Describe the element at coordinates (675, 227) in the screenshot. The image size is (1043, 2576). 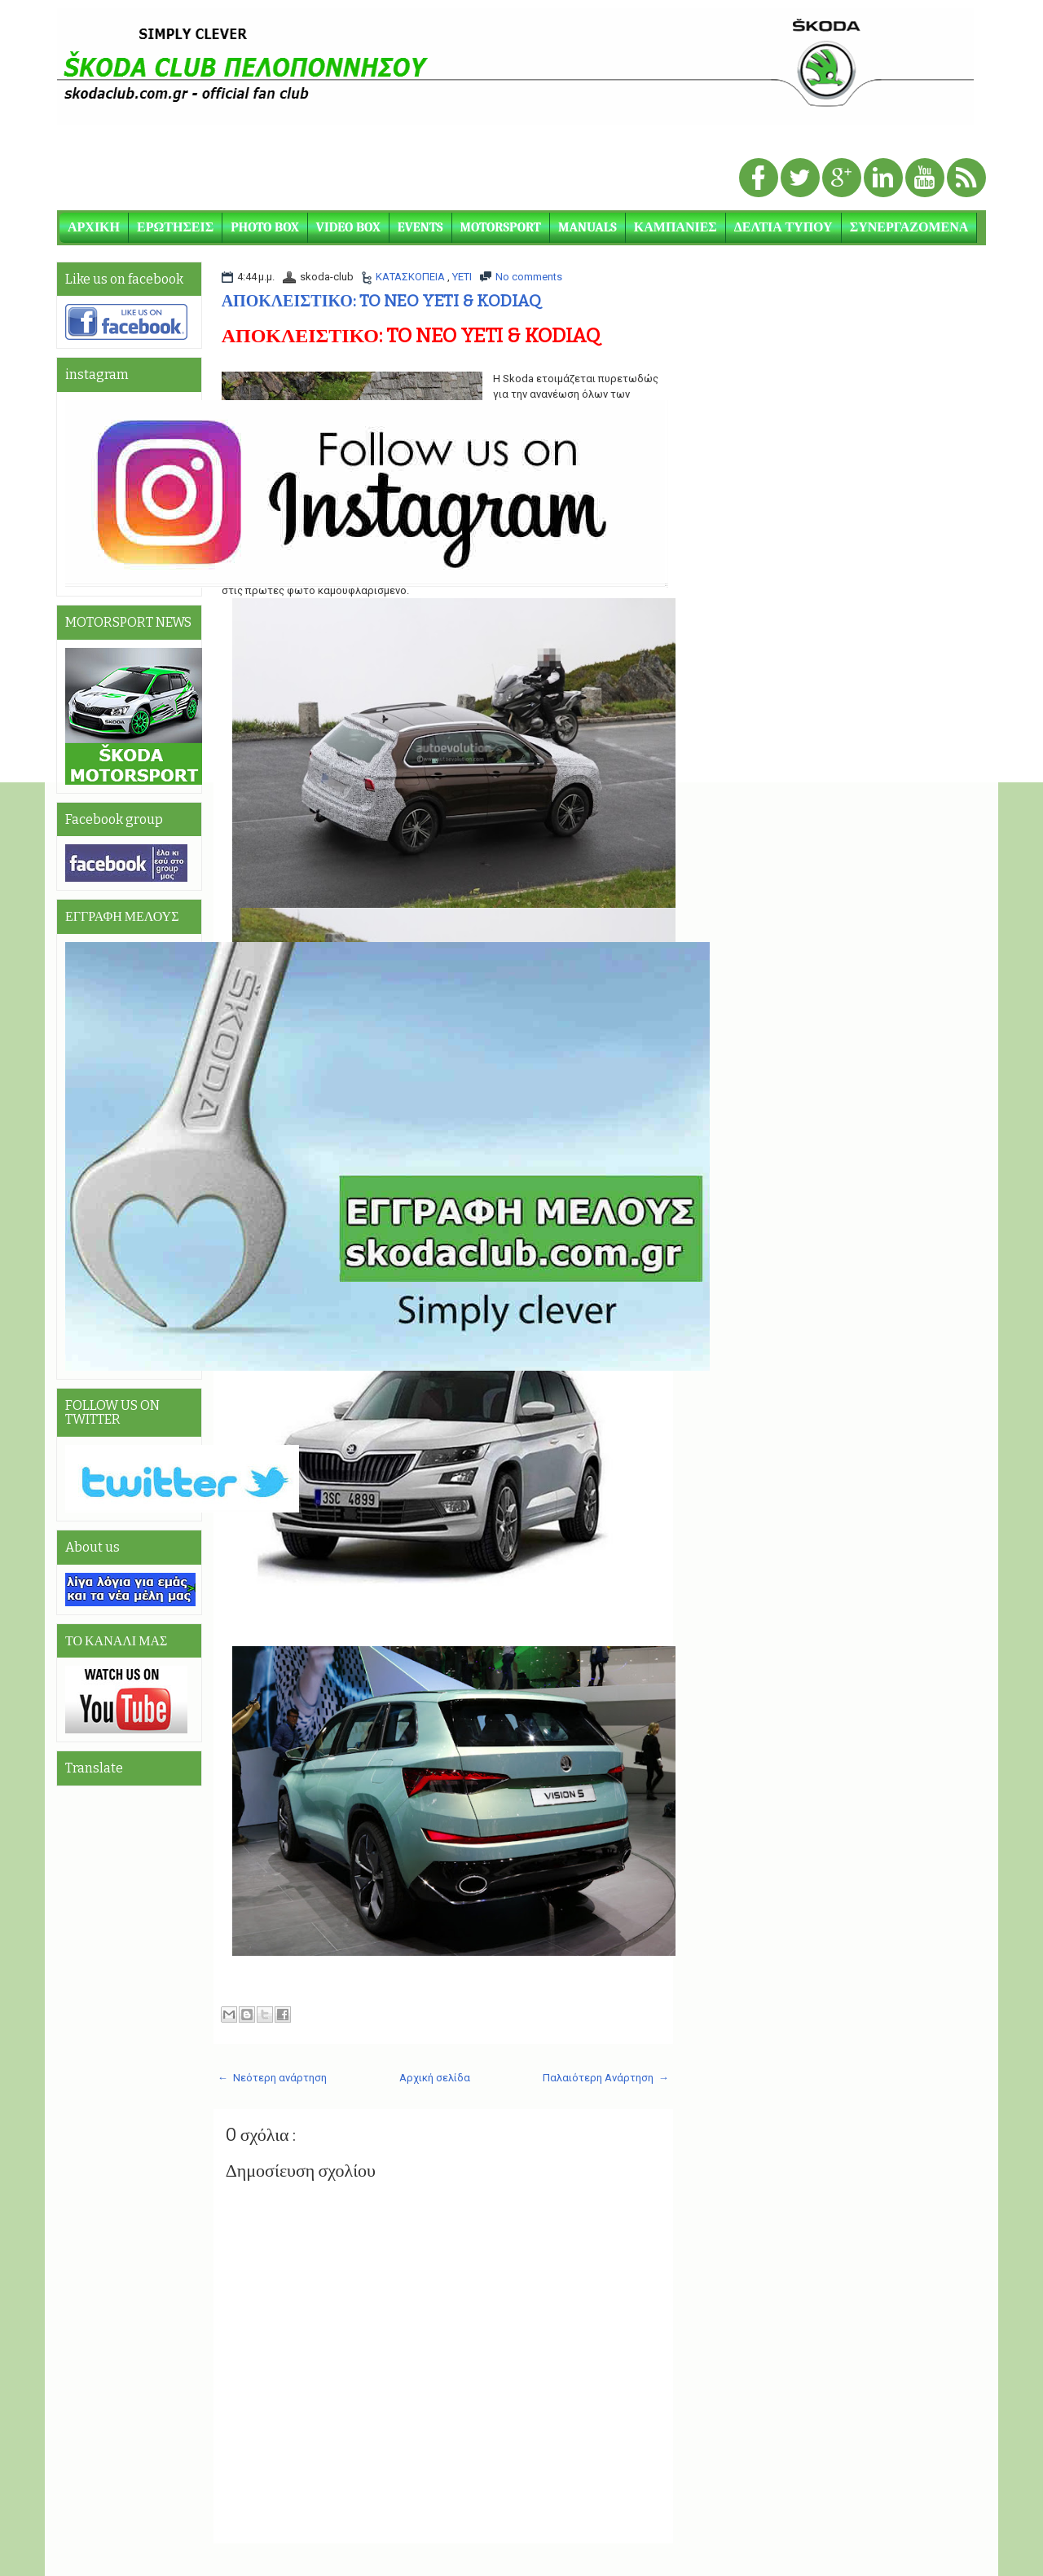
I see `ΚΑΜΠΑΝΙΕΣ` at that location.